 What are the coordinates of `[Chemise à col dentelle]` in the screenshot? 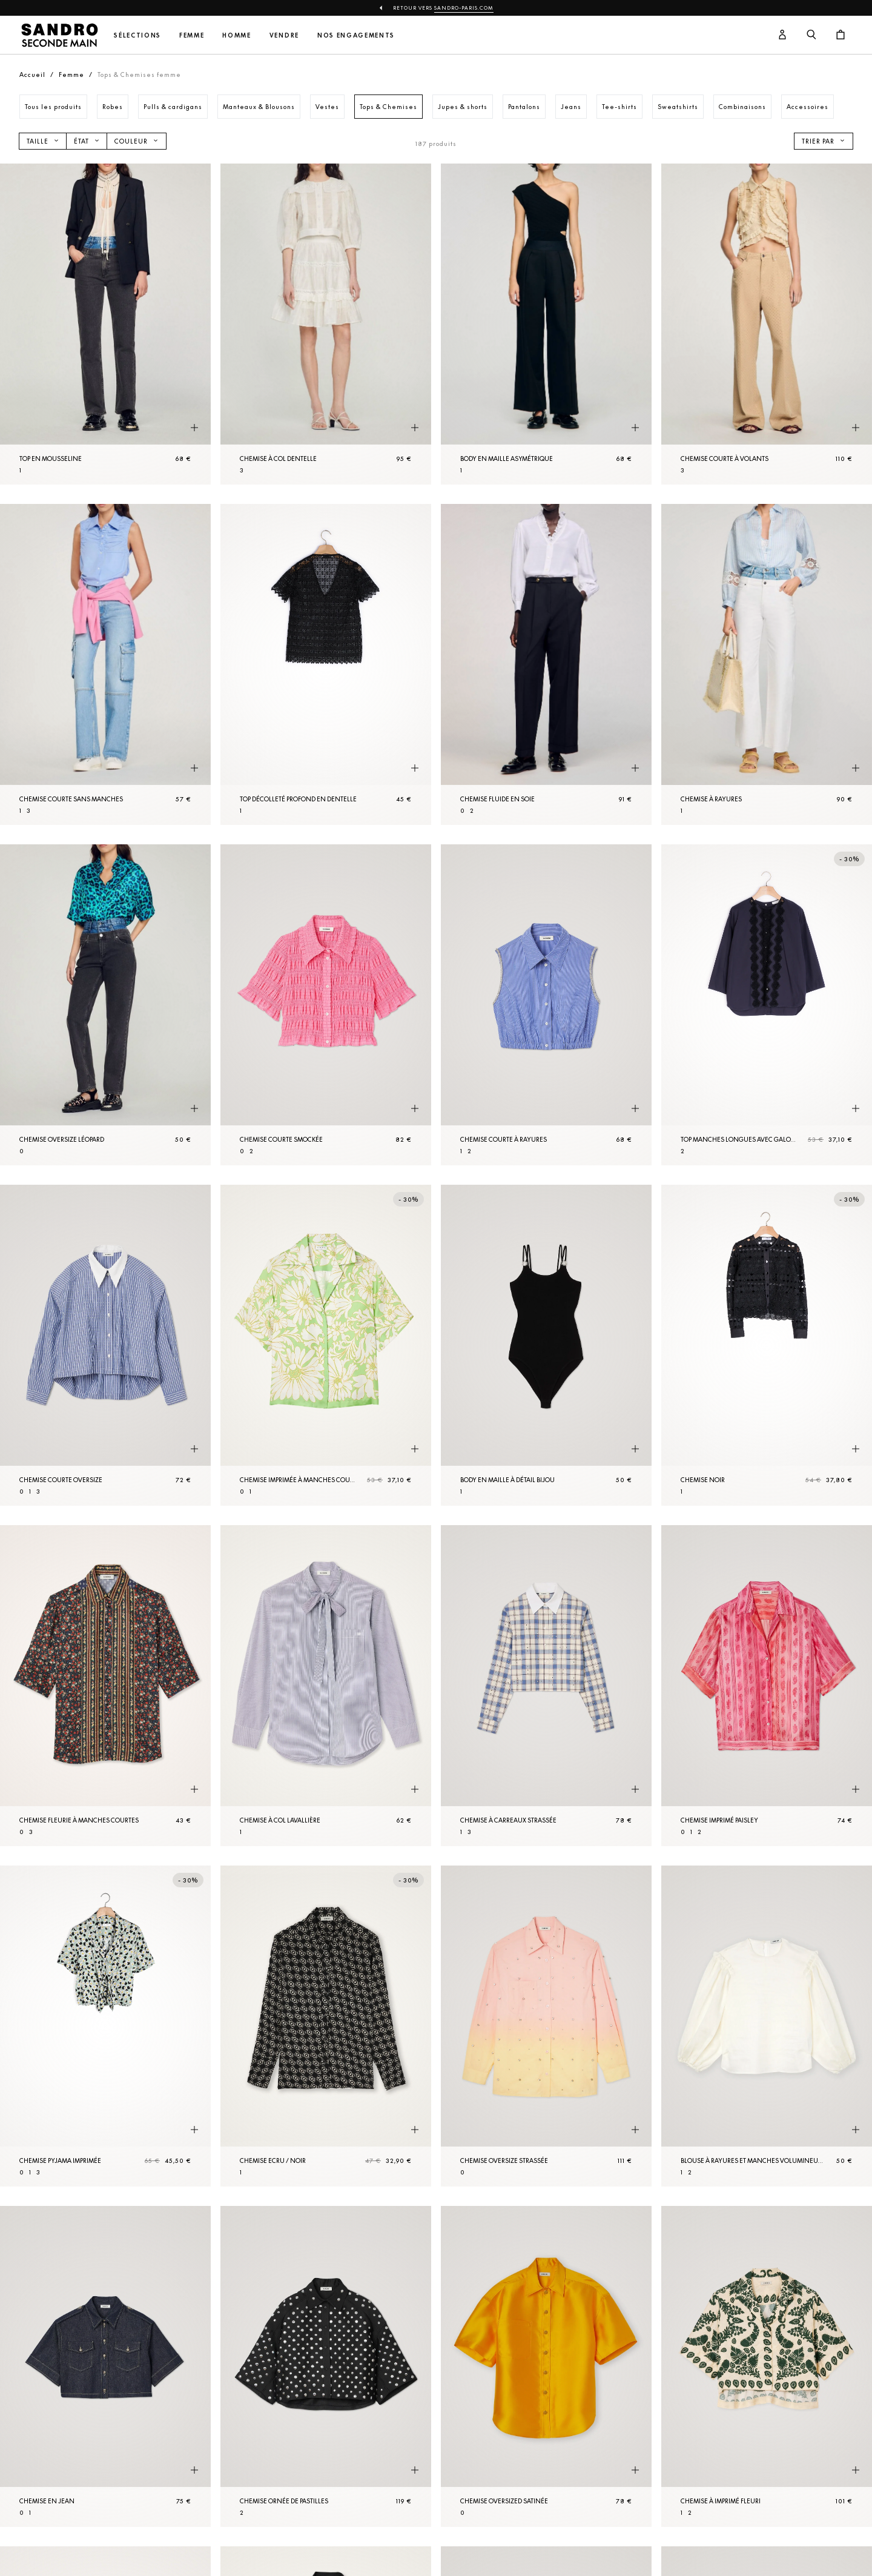 It's located at (325, 324).